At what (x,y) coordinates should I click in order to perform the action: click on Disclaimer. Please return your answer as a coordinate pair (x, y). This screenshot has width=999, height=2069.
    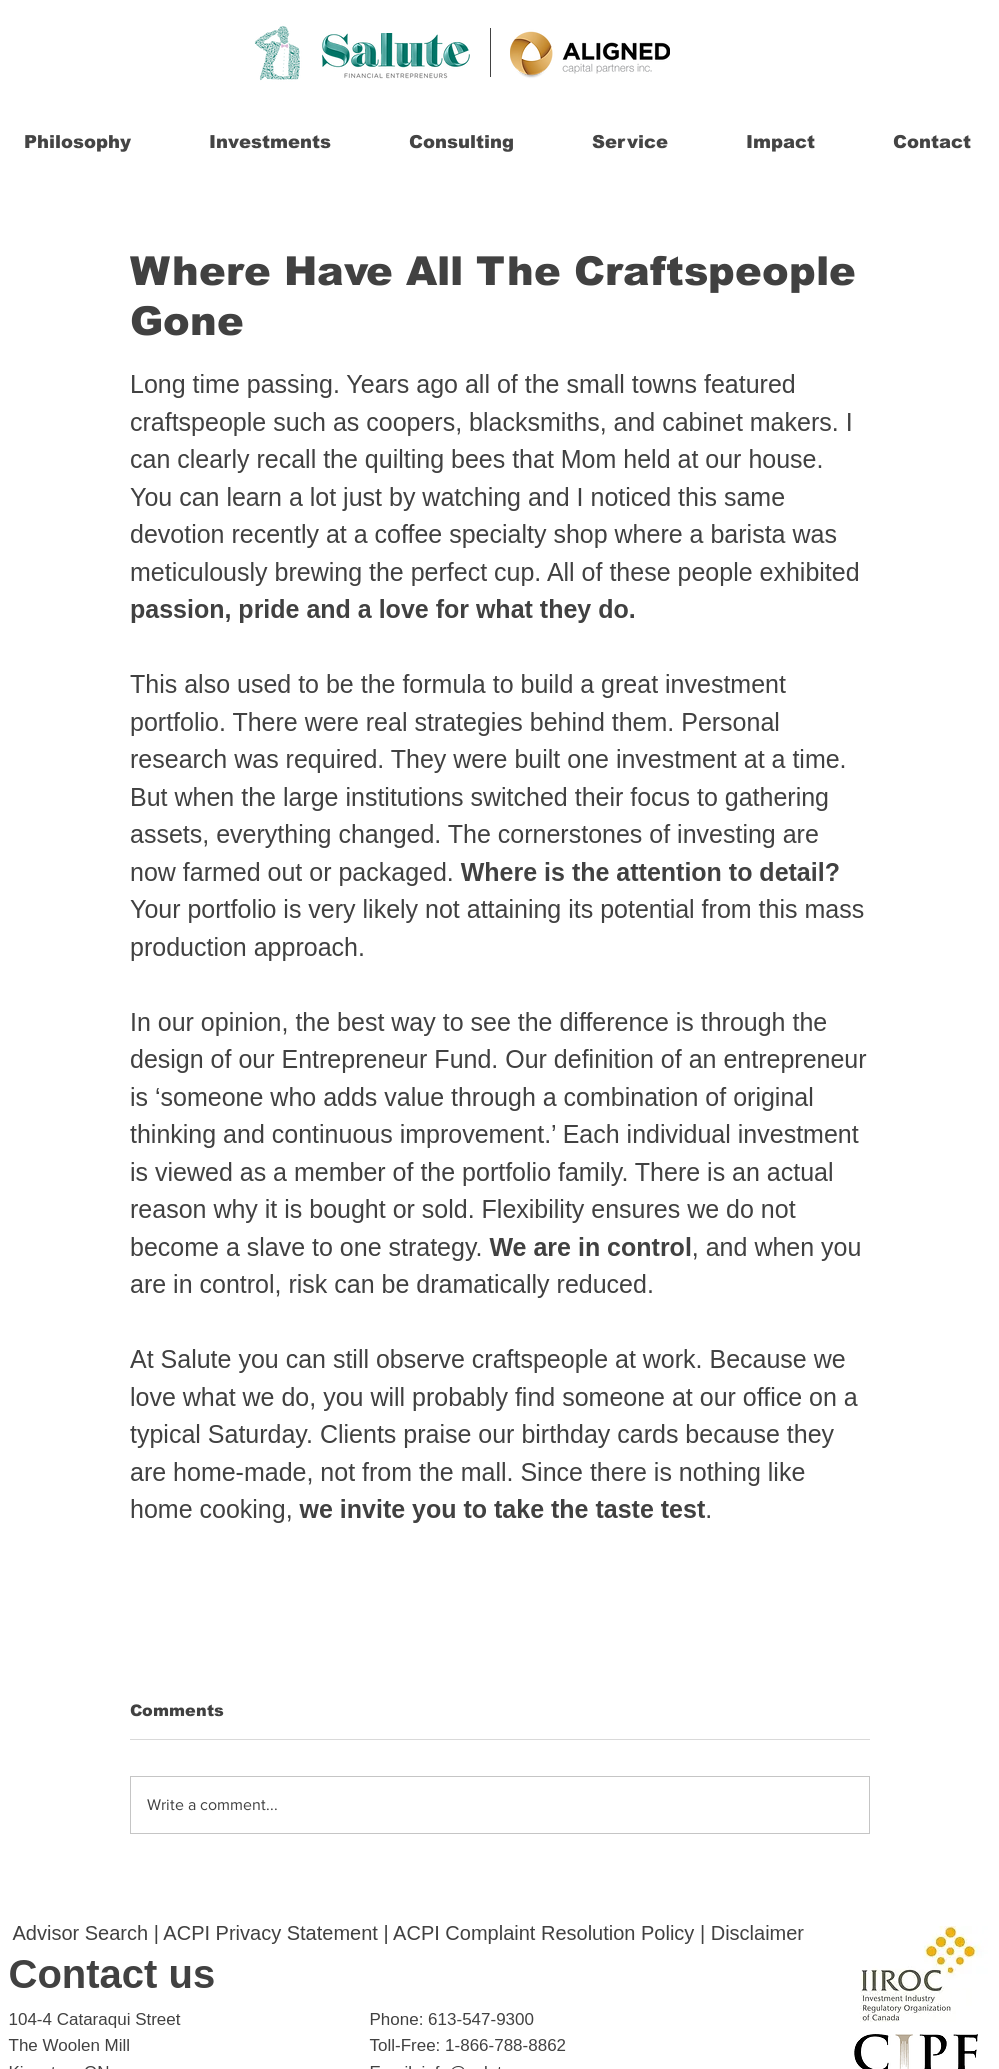
    Looking at the image, I should click on (757, 1933).